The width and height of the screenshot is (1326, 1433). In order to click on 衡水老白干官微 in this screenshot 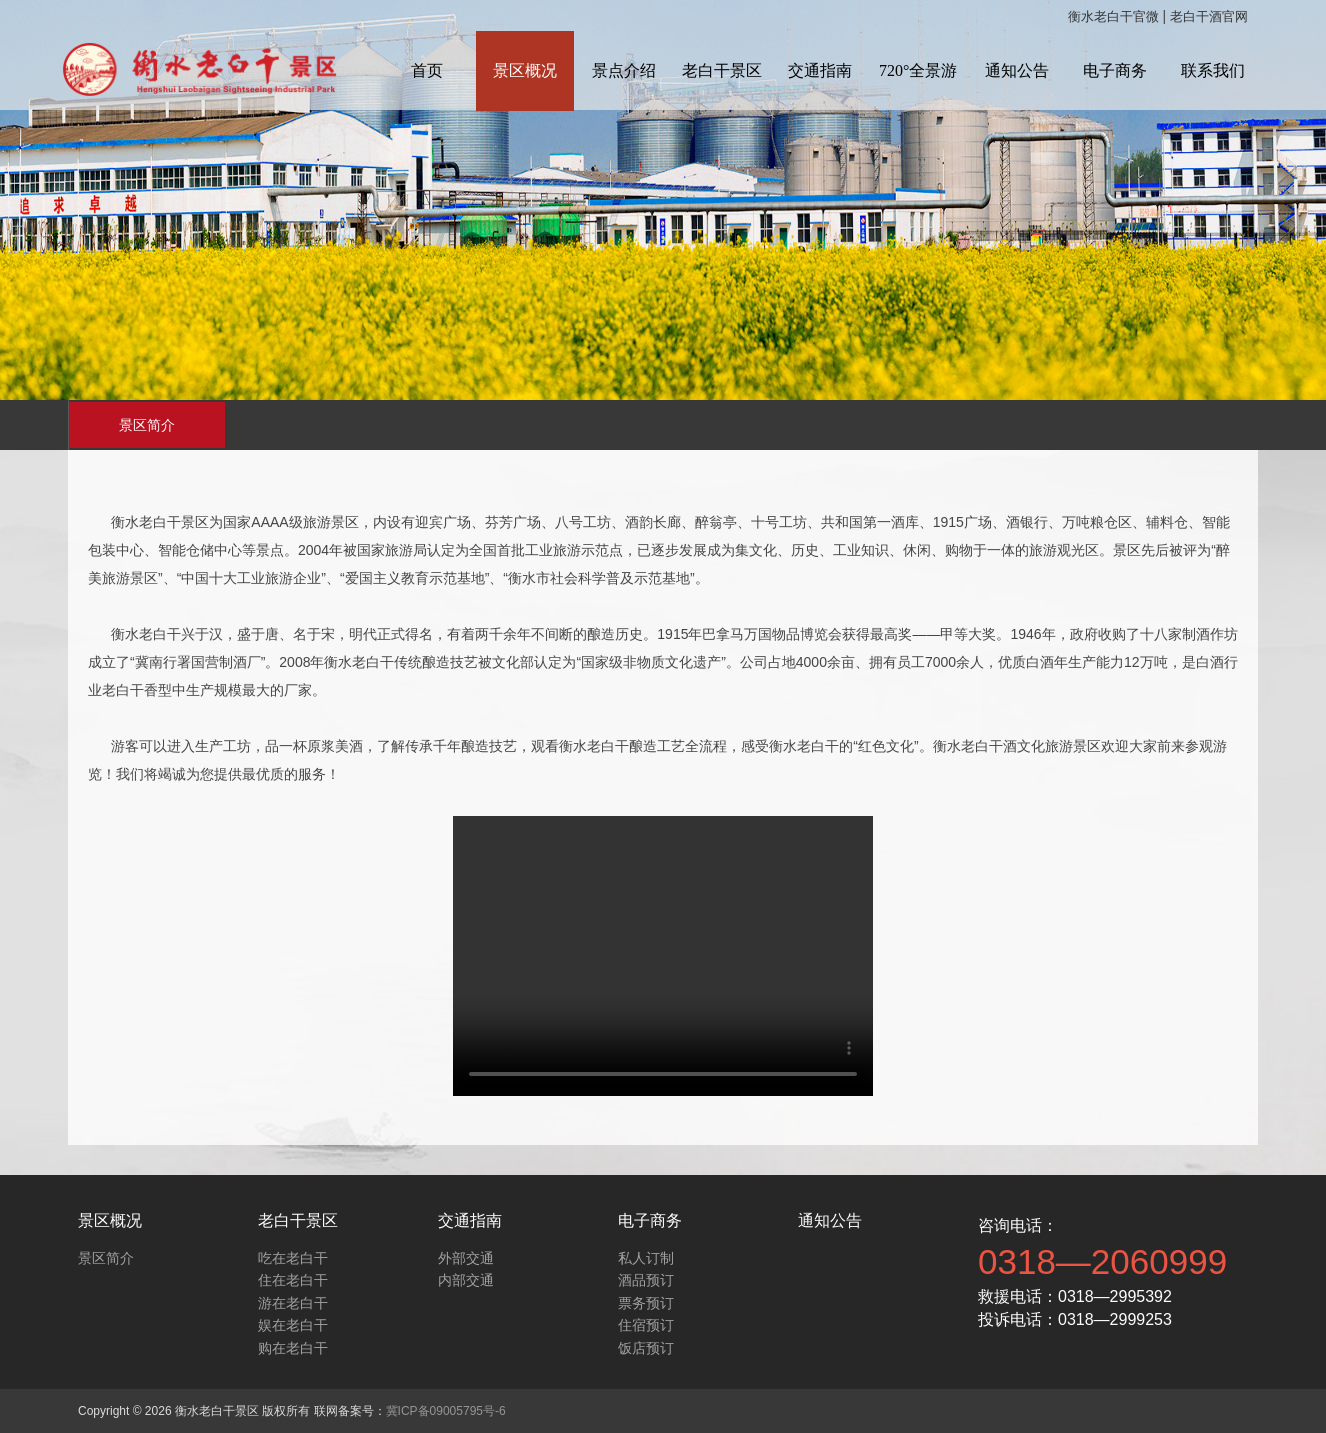, I will do `click(1113, 16)`.